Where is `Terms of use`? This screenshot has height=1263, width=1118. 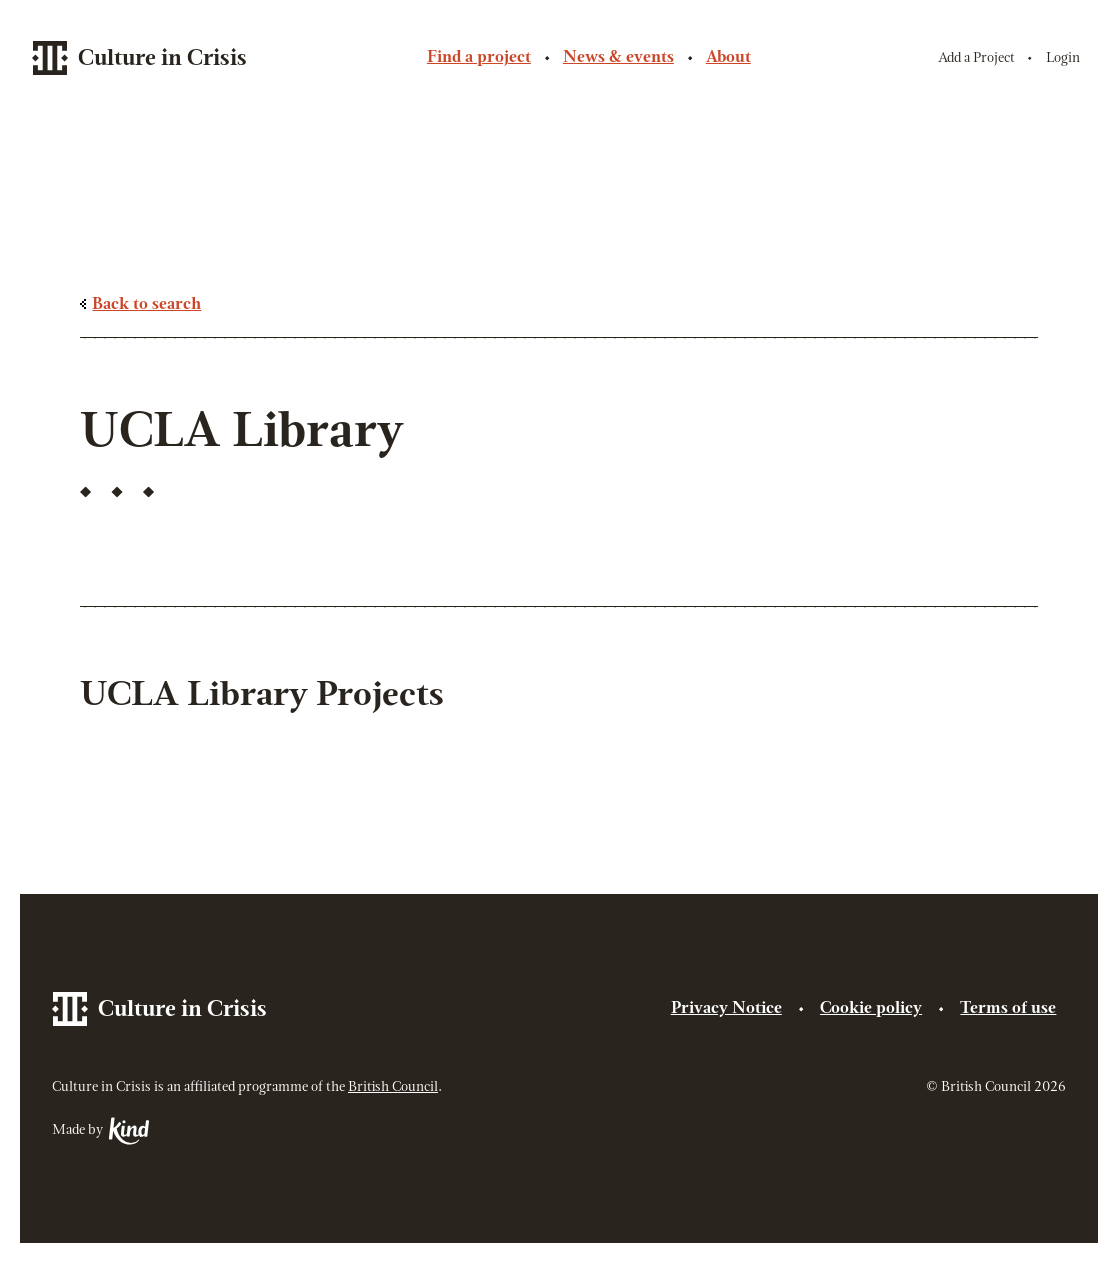 Terms of use is located at coordinates (1008, 1009).